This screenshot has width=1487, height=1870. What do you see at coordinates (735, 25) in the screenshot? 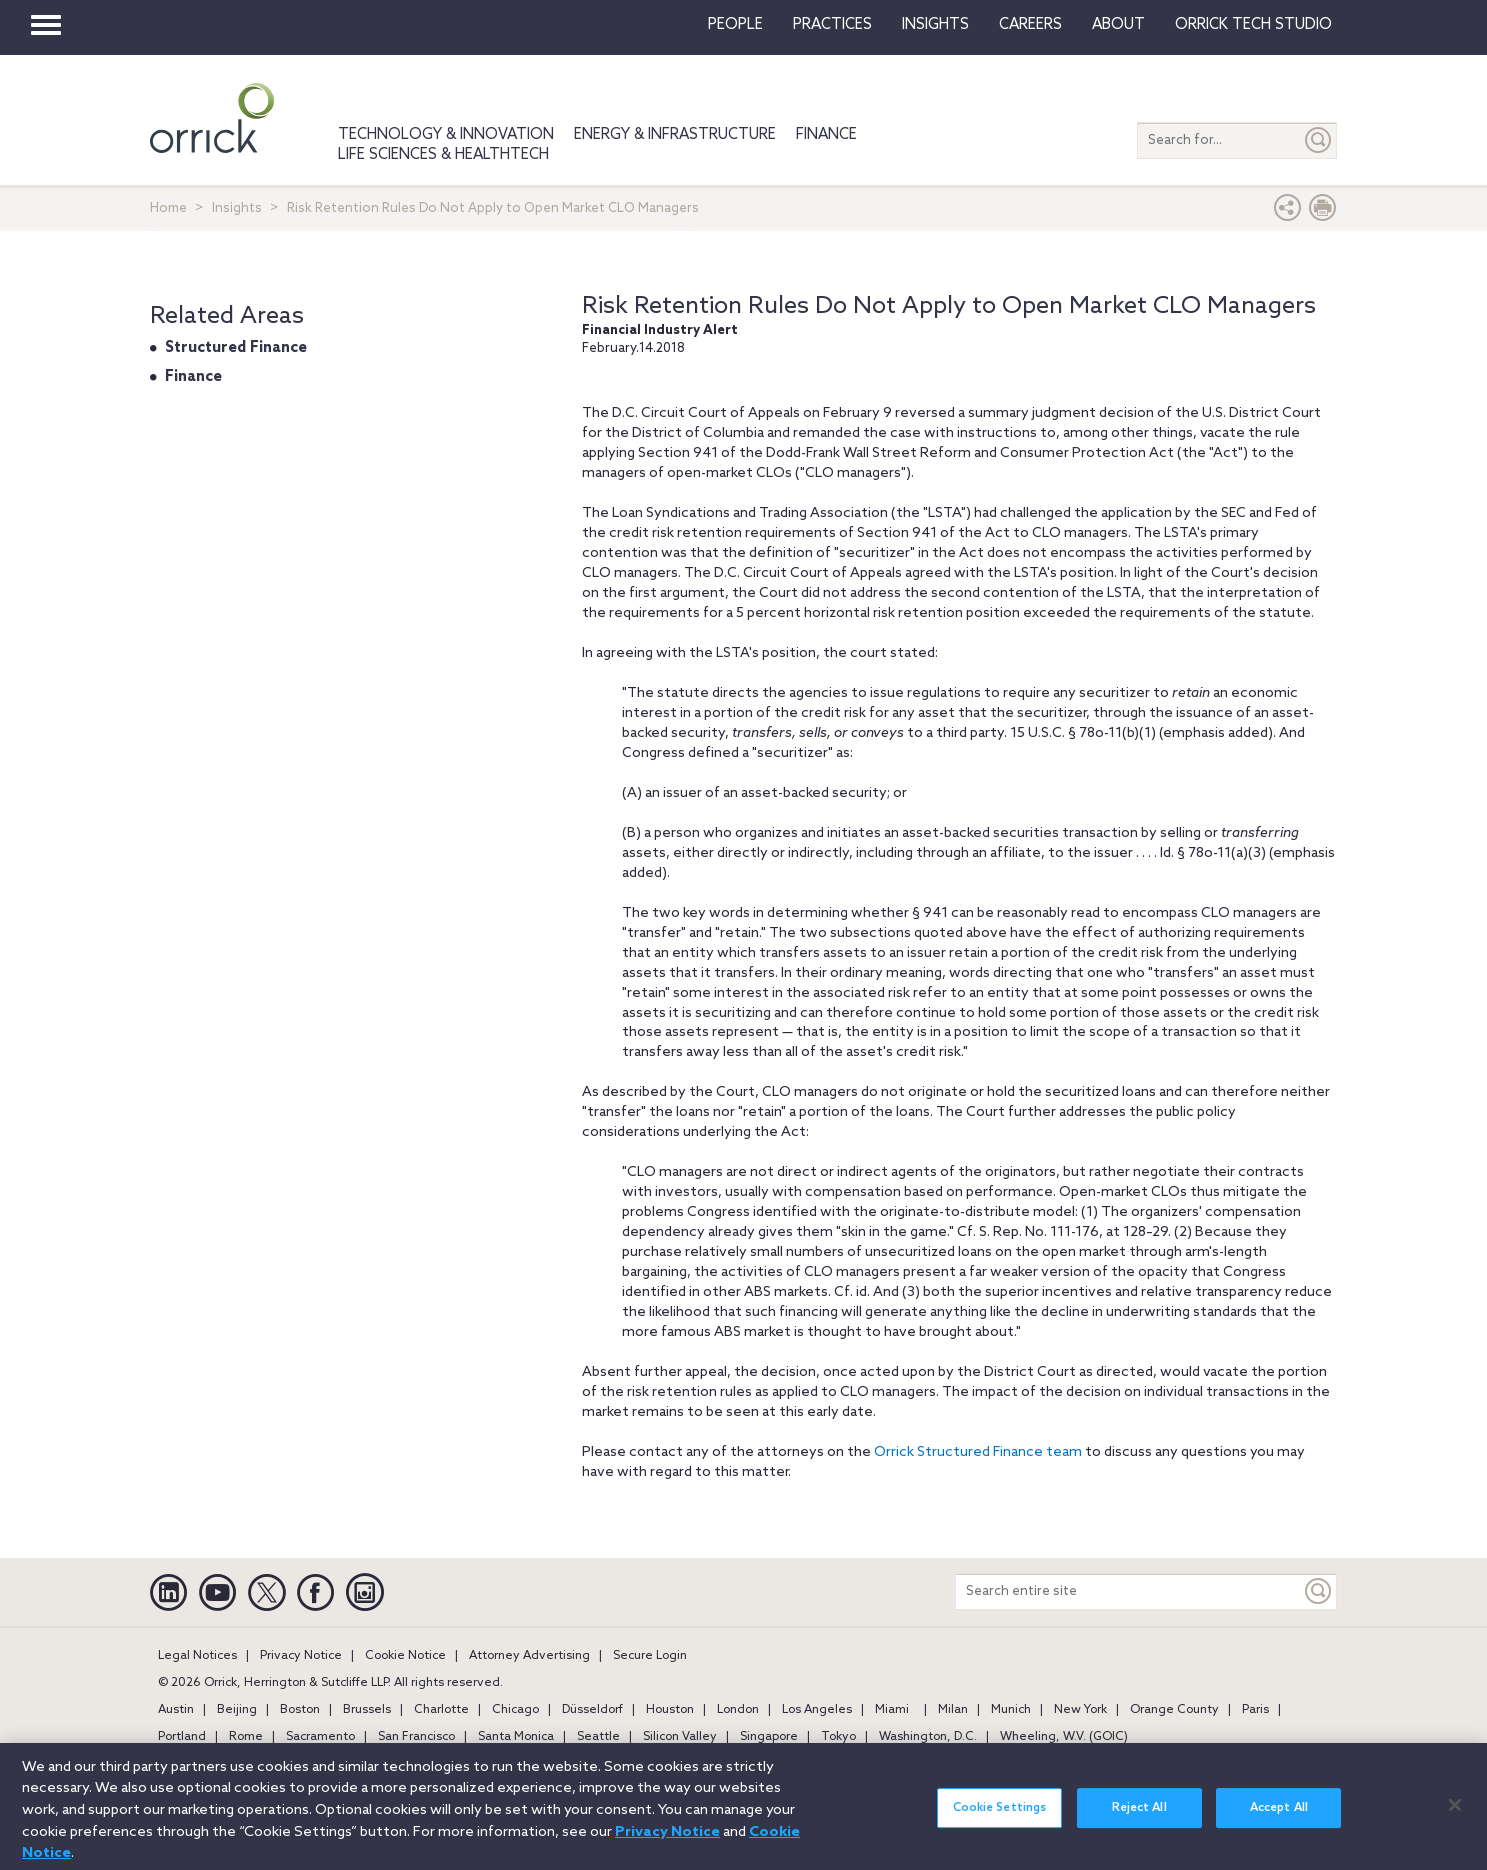
I see `People` at bounding box center [735, 25].